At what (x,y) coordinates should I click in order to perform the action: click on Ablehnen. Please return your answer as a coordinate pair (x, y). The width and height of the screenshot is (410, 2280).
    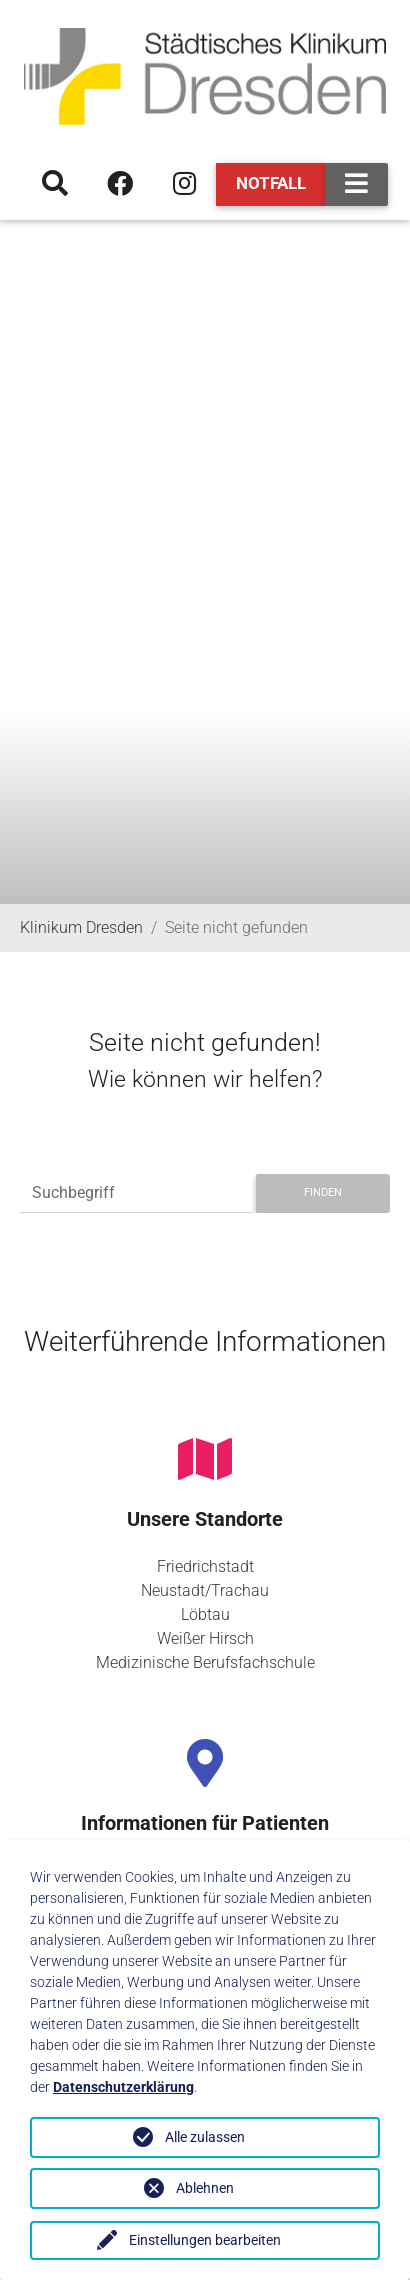
    Looking at the image, I should click on (205, 2188).